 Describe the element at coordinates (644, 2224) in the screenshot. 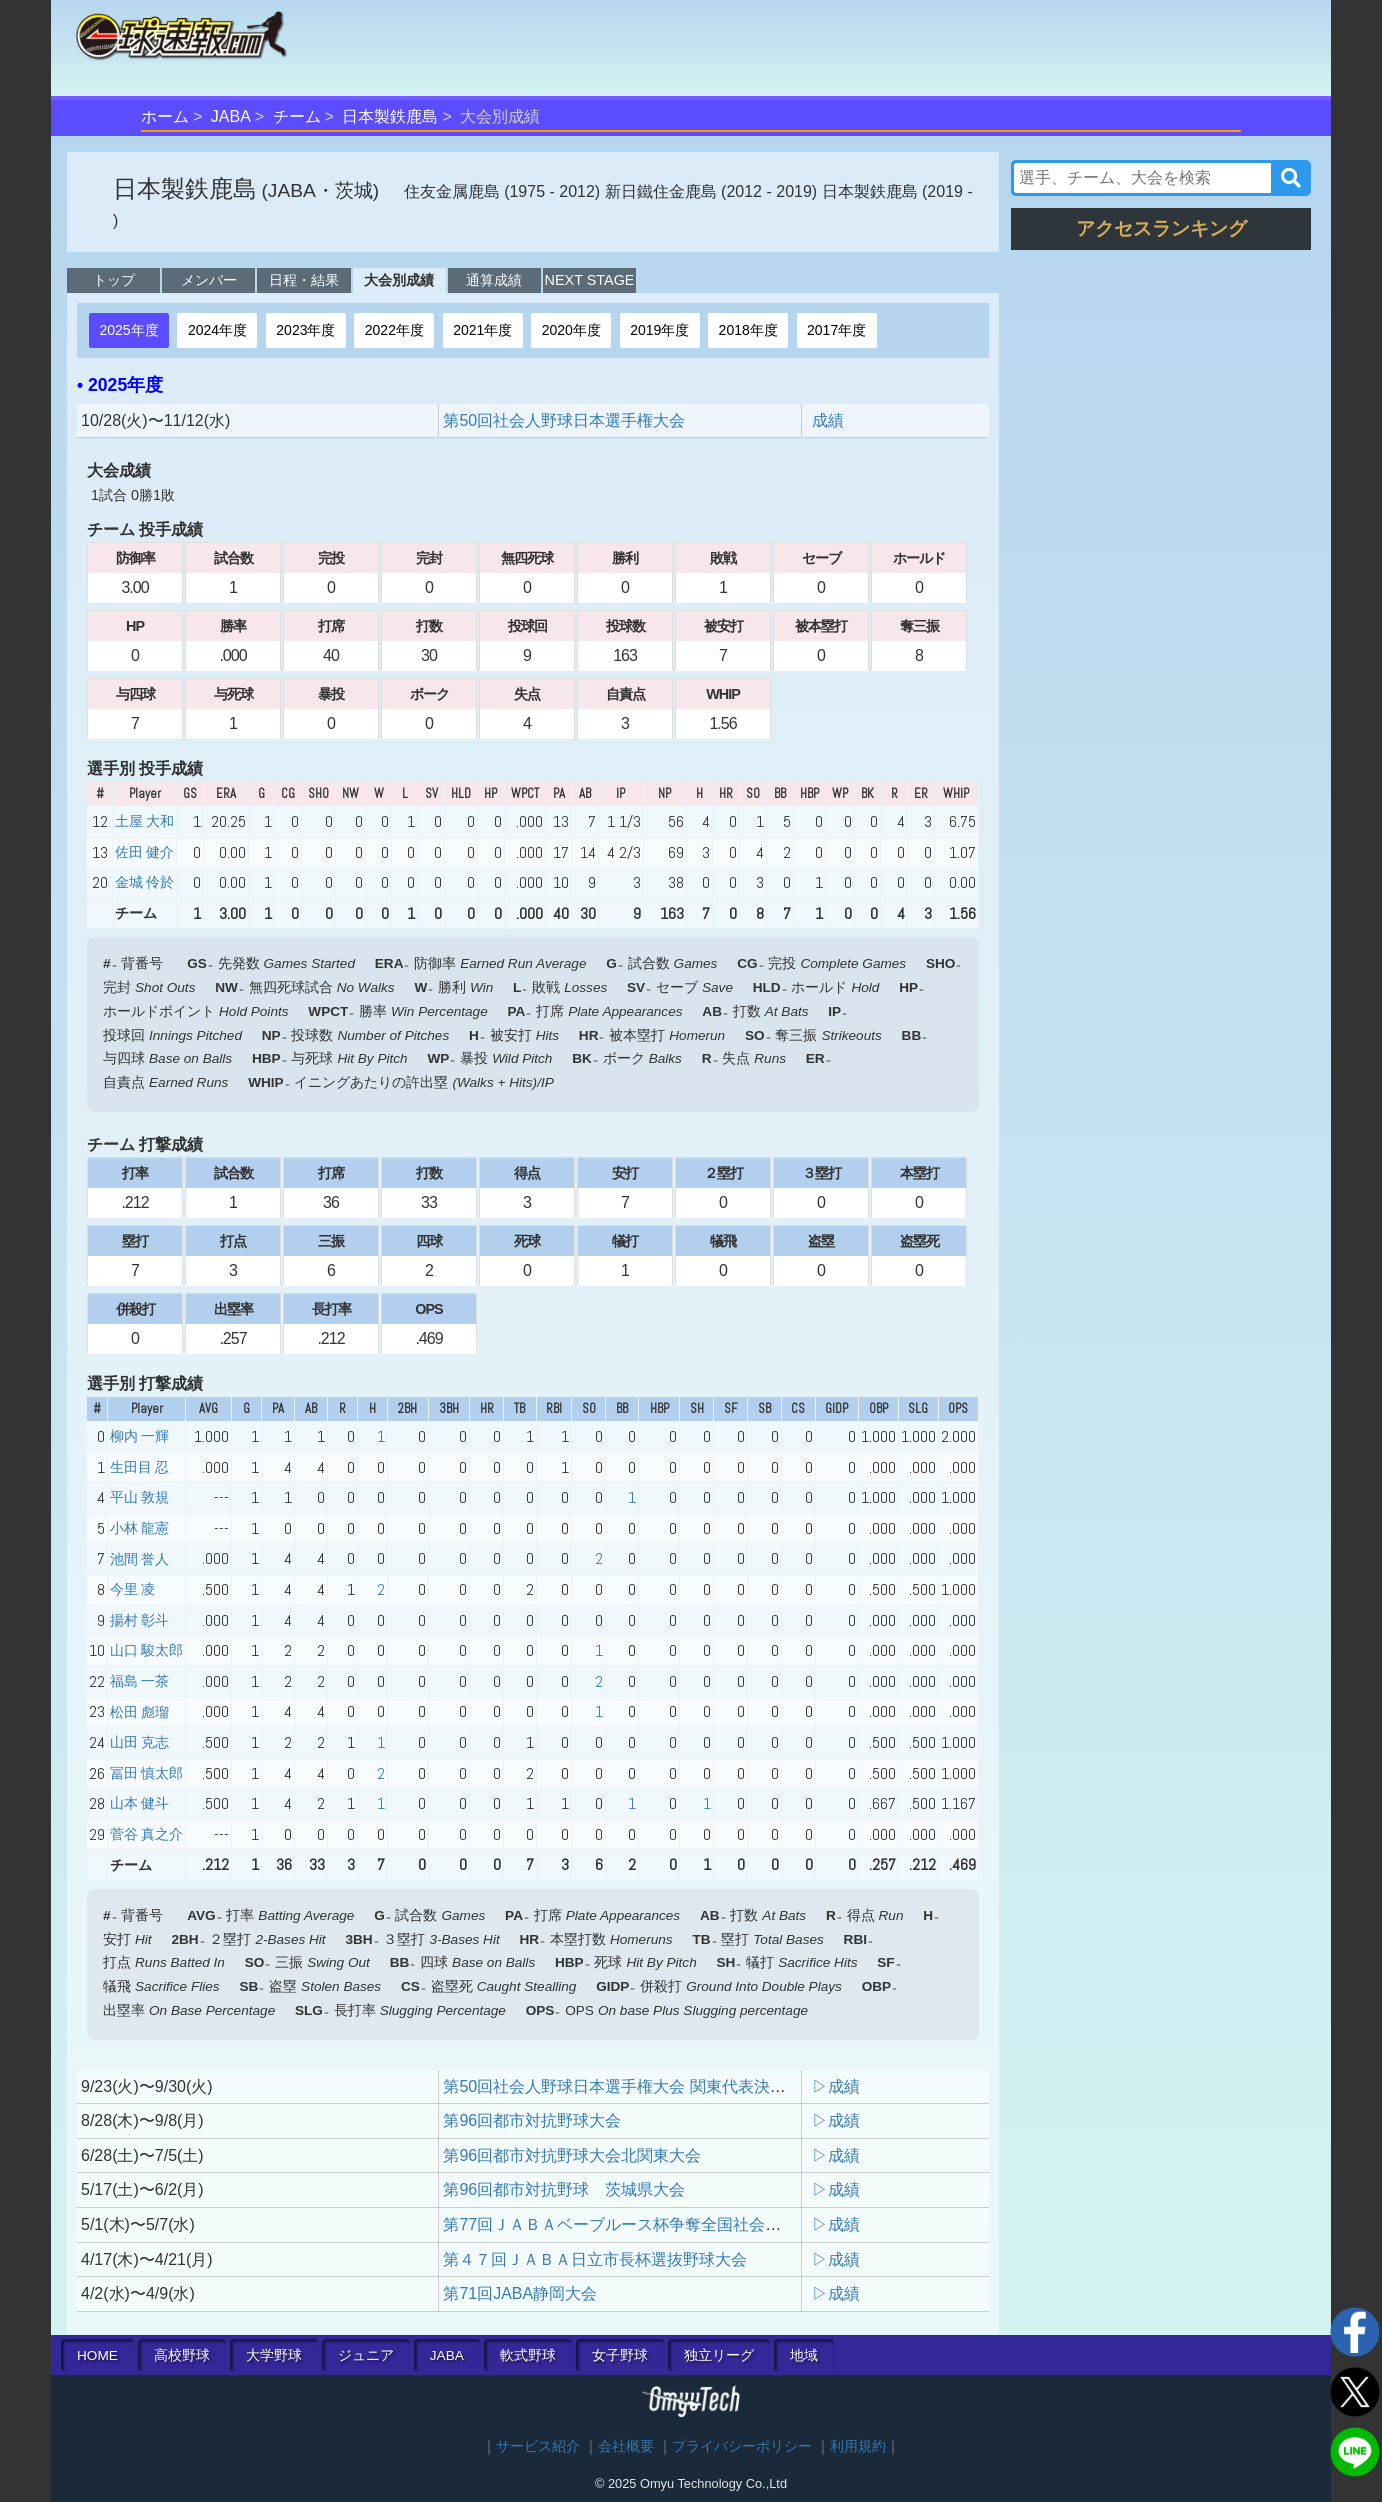

I see `第77回ＪＡＢＡベーブルース杯争奪全国社会人野球大会` at that location.